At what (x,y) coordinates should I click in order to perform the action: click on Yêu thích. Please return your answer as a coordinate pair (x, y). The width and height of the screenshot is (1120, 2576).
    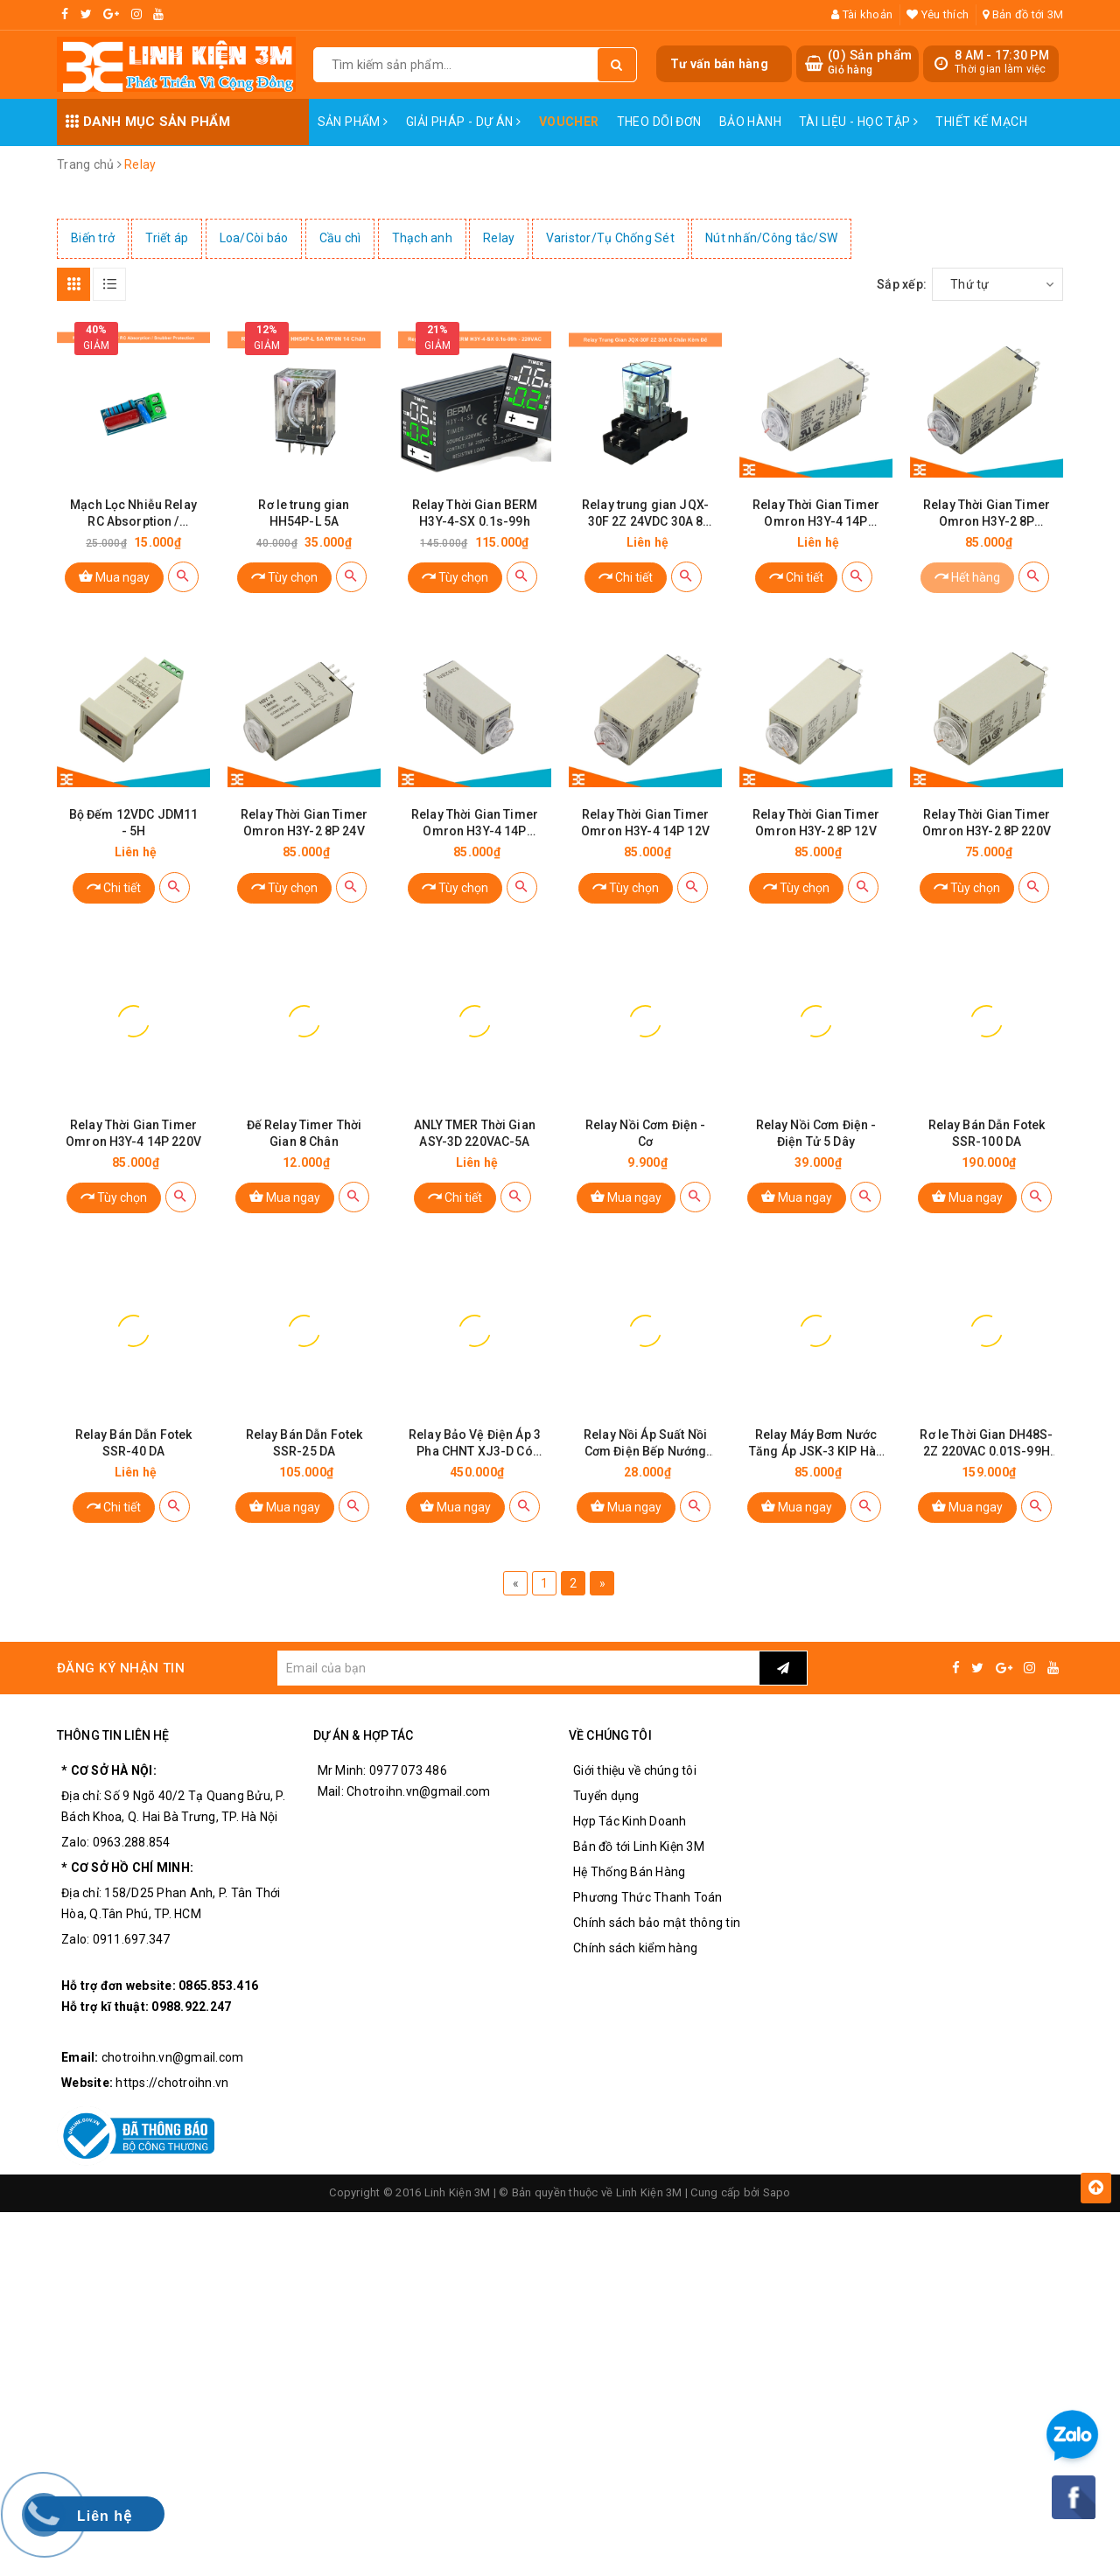
    Looking at the image, I should click on (937, 14).